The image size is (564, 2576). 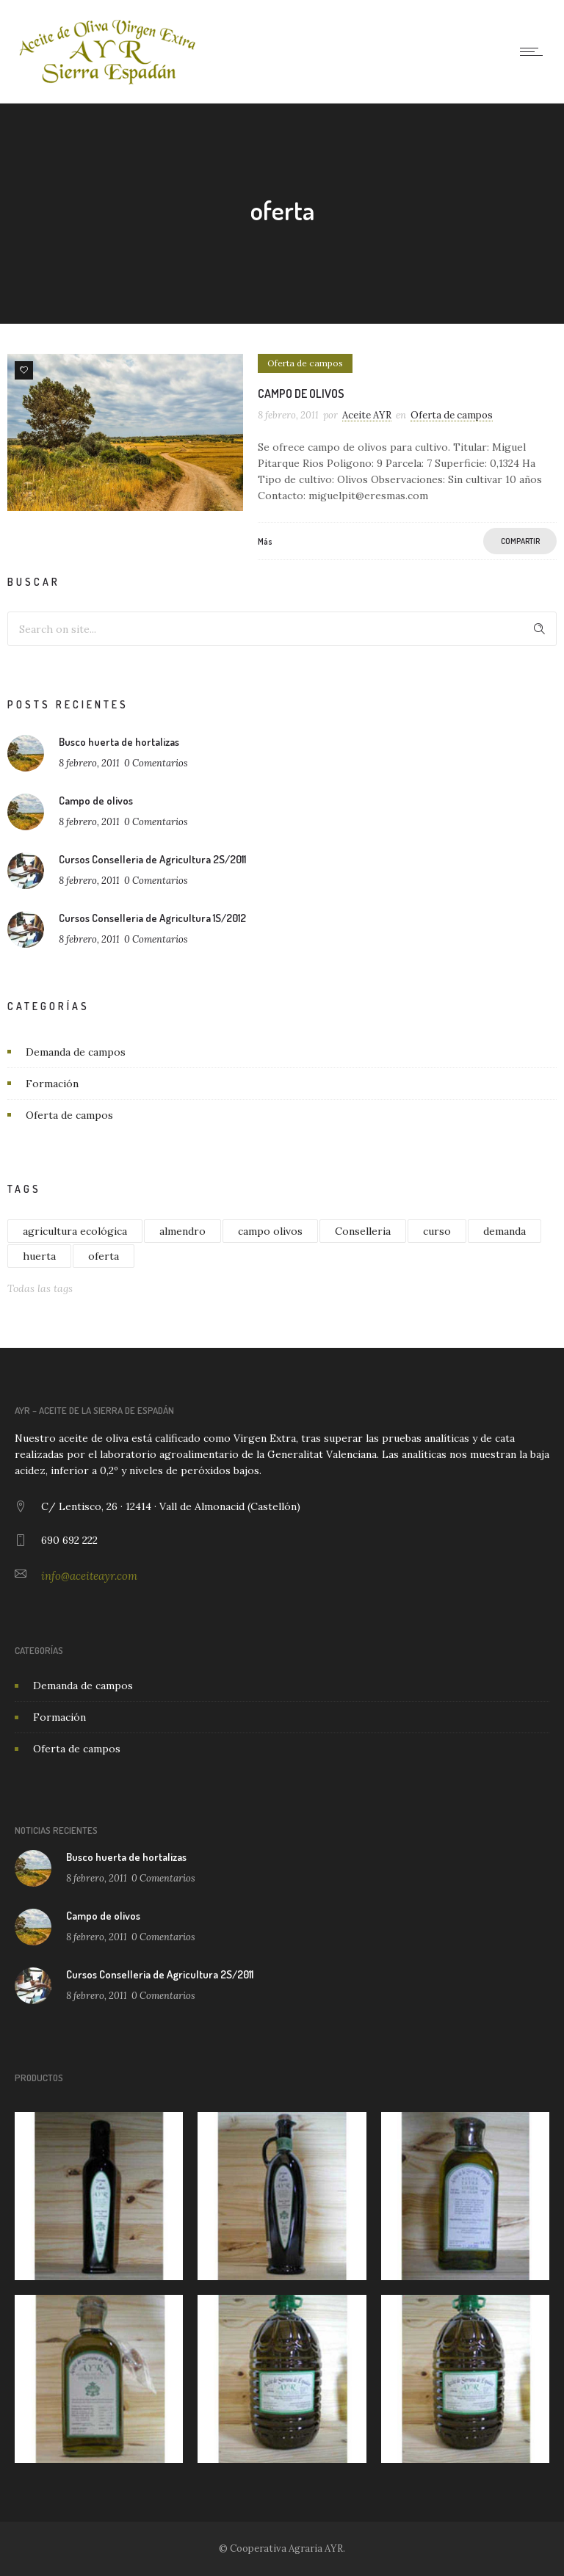 I want to click on Demanda de campos, so click(x=76, y=1052).